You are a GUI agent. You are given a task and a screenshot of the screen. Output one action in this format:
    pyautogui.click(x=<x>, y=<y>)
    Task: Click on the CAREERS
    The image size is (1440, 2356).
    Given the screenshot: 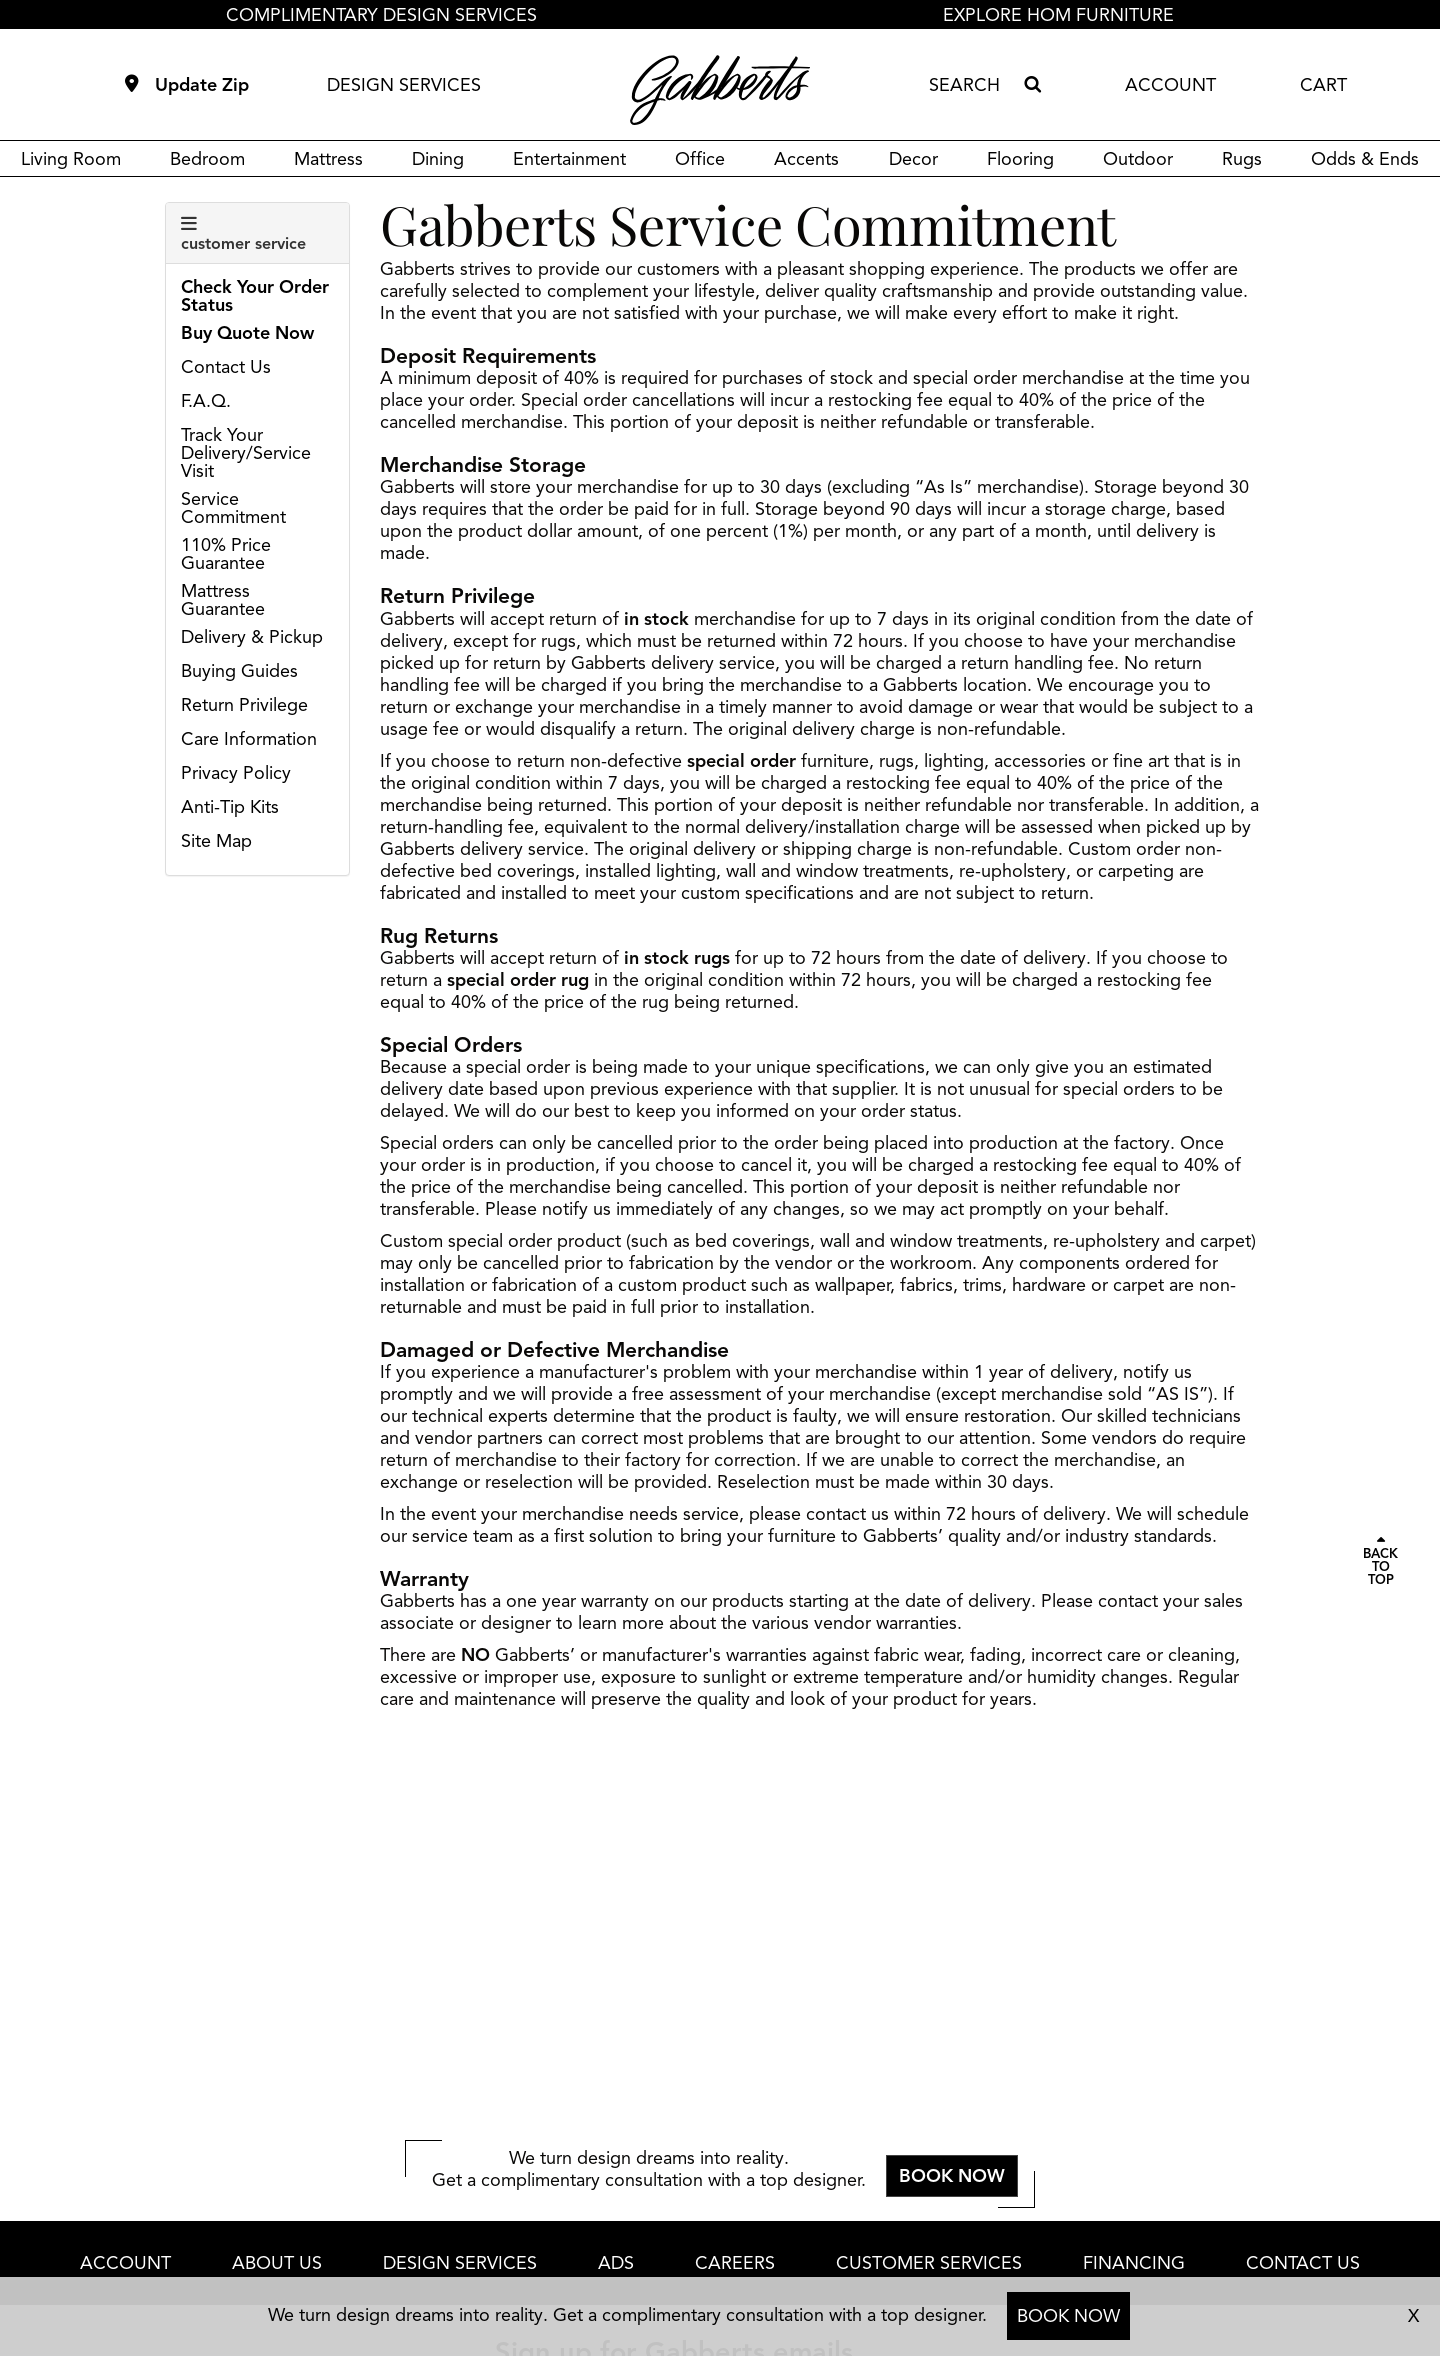 What is the action you would take?
    pyautogui.click(x=735, y=2263)
    